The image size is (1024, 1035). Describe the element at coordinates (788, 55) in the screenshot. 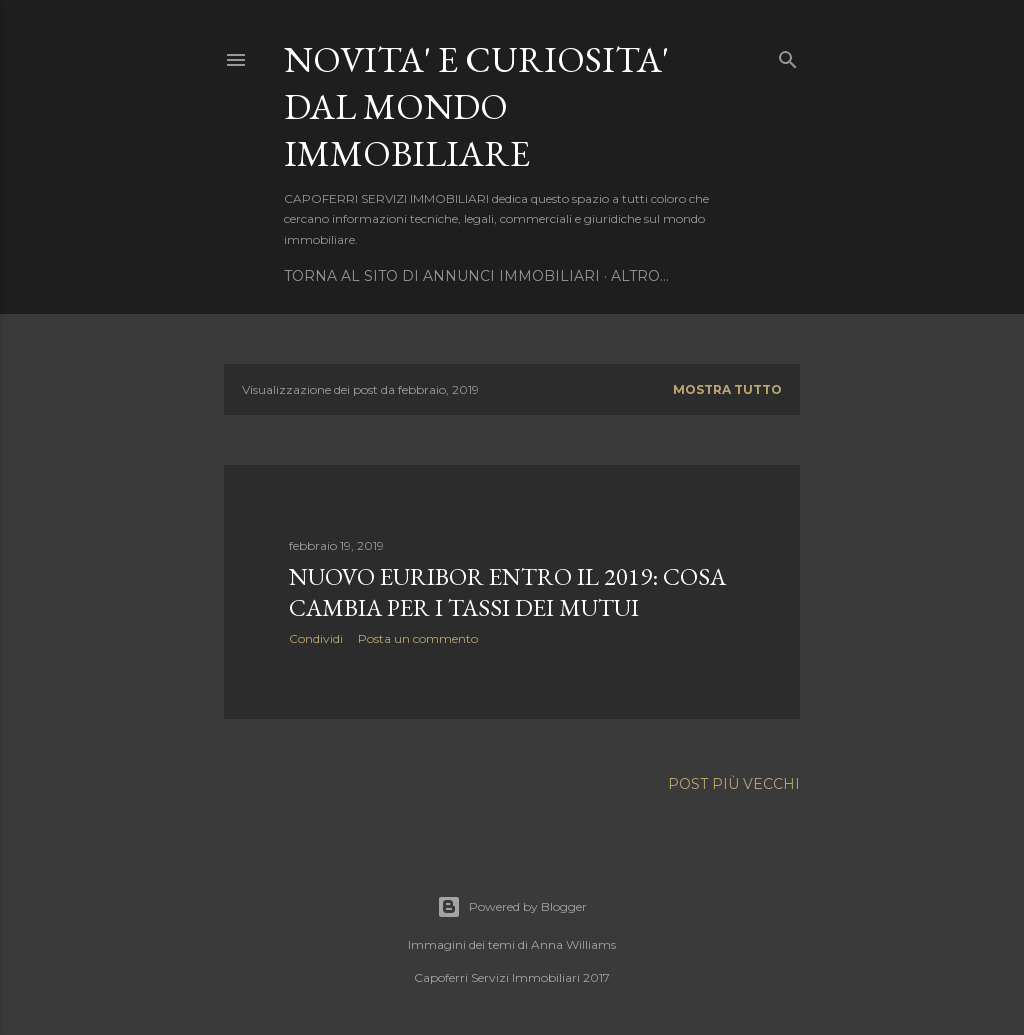

I see `[Cerca]` at that location.